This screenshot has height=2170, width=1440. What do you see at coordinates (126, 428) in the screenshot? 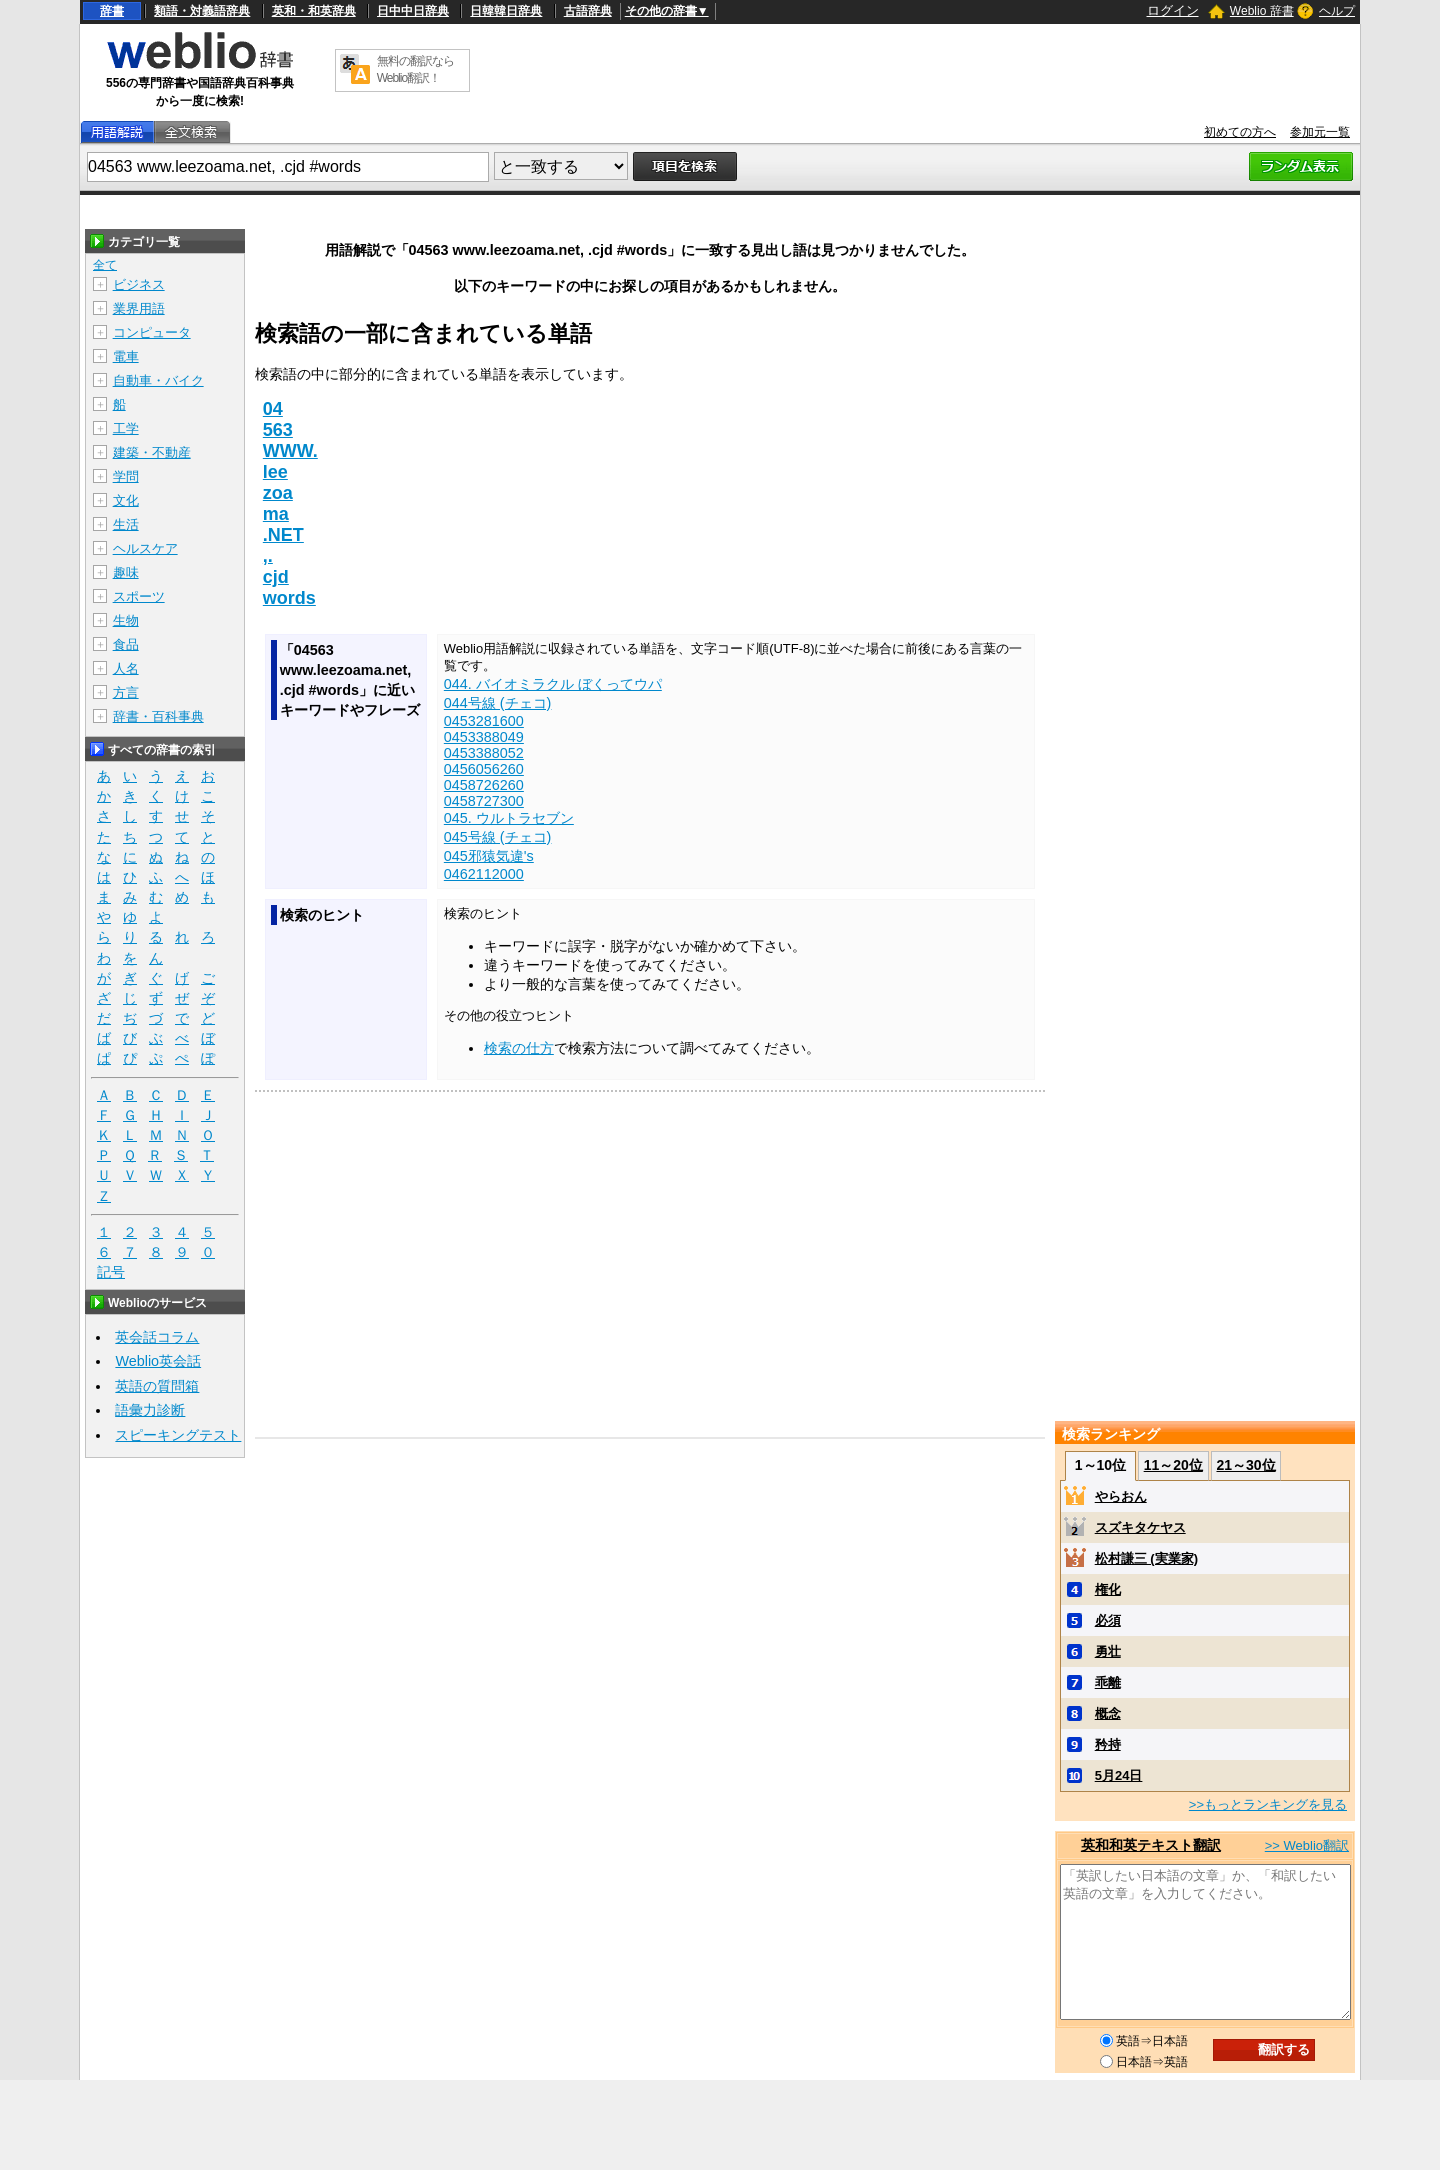
I see `工学` at bounding box center [126, 428].